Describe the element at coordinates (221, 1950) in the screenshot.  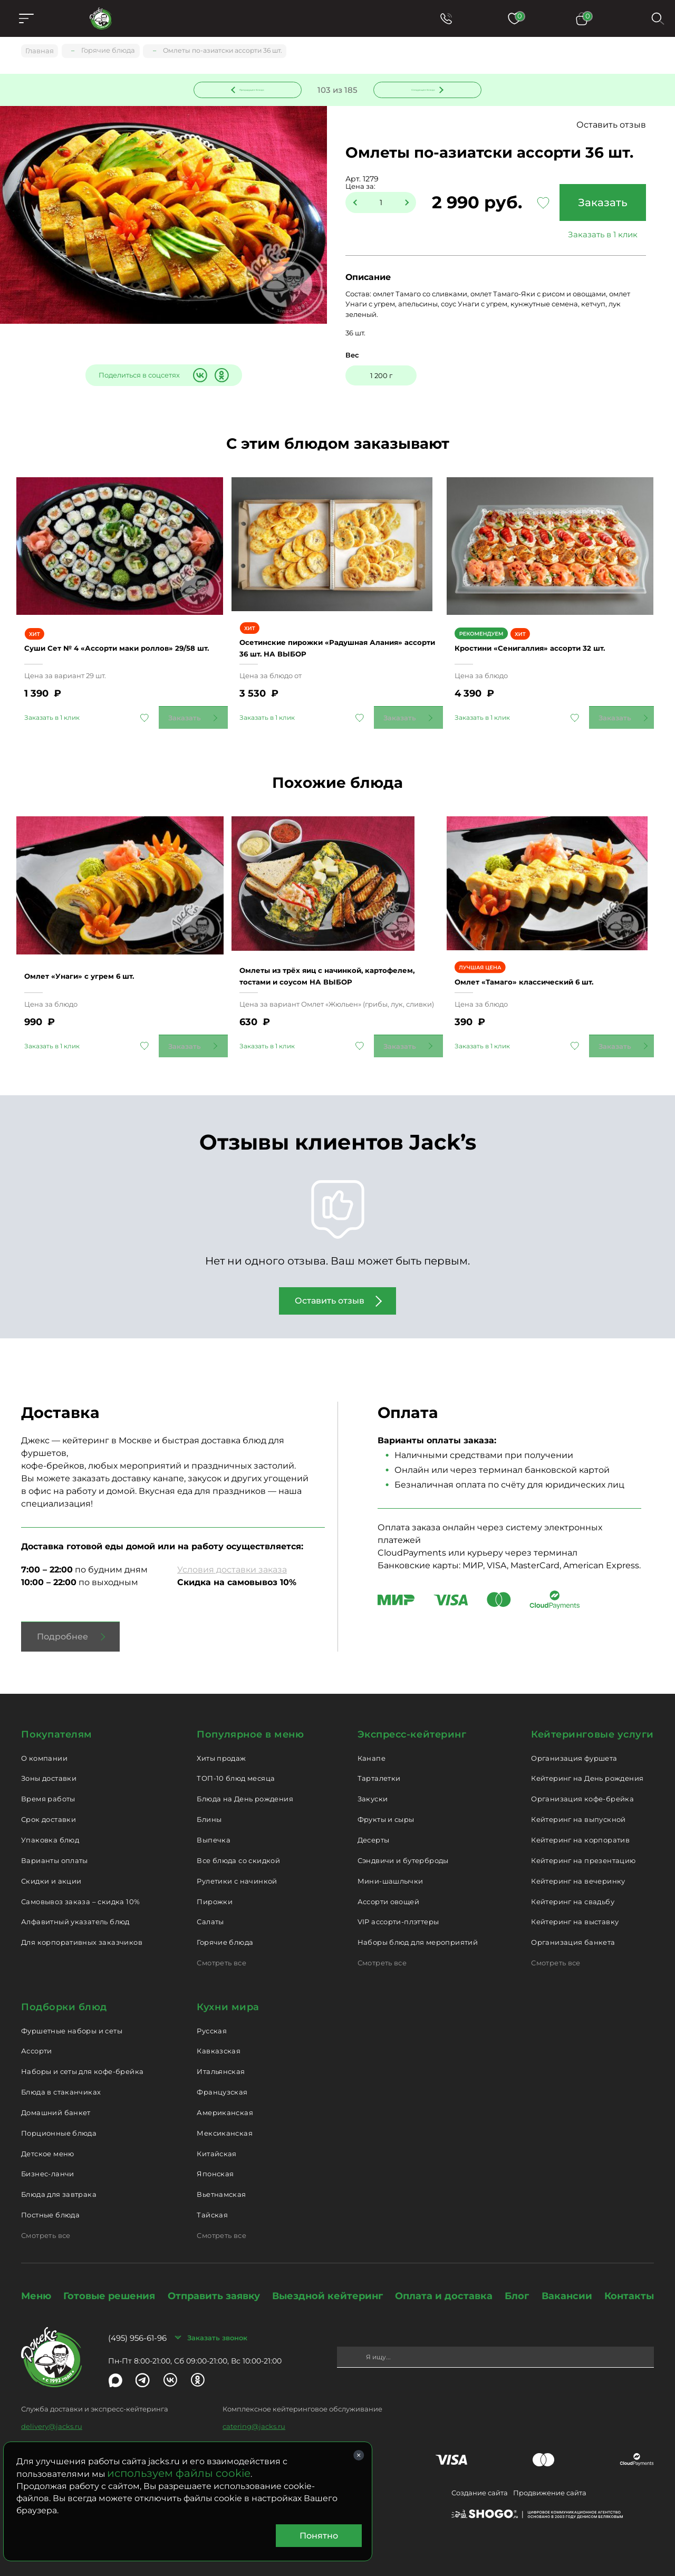
I see `Смотреть все` at that location.